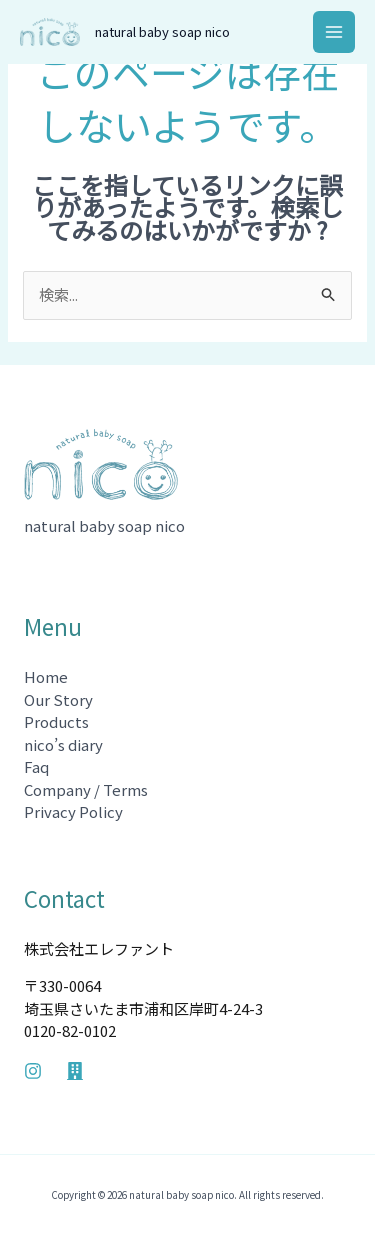 This screenshot has height=1245, width=375. I want to click on [Instagram], so click(33, 1071).